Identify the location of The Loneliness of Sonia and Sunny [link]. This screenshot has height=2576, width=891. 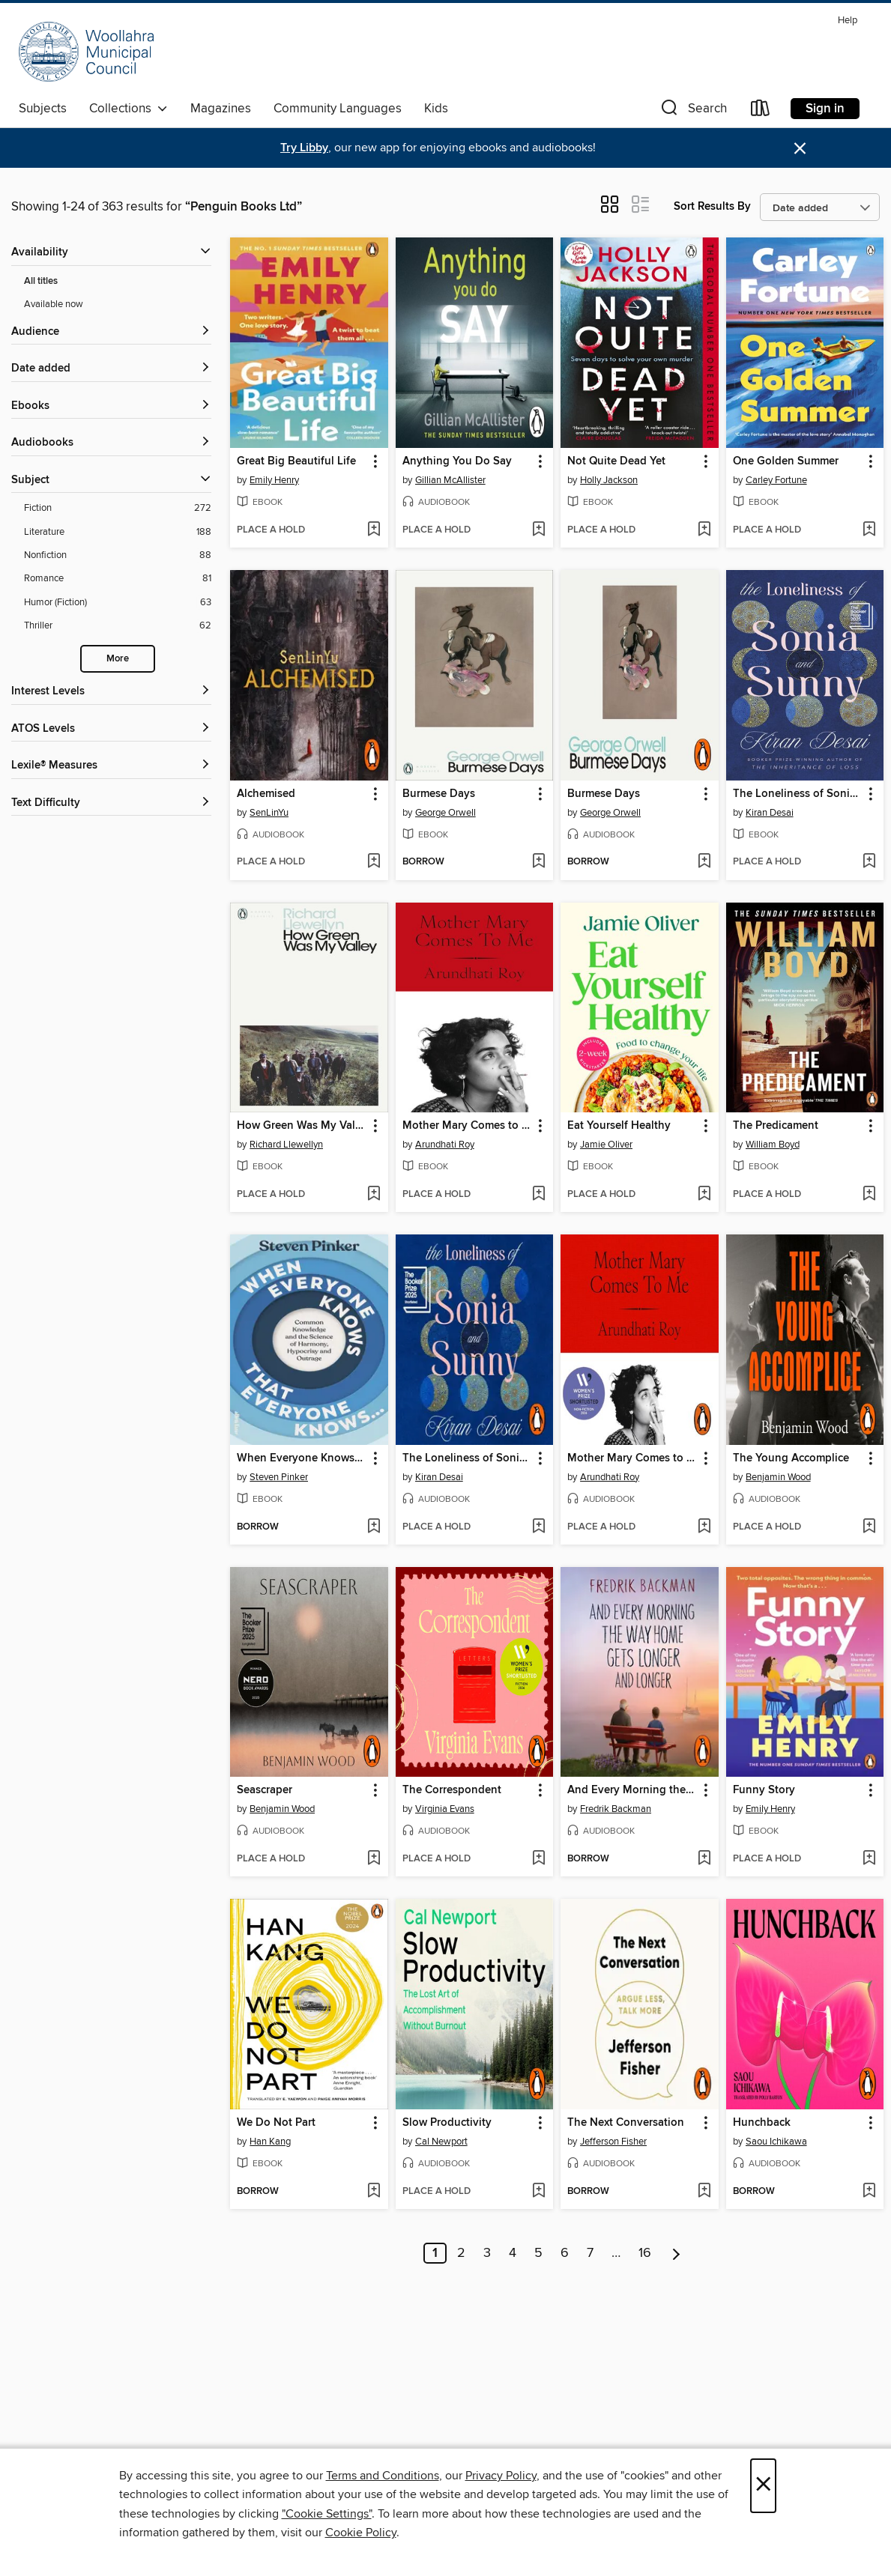
(798, 794).